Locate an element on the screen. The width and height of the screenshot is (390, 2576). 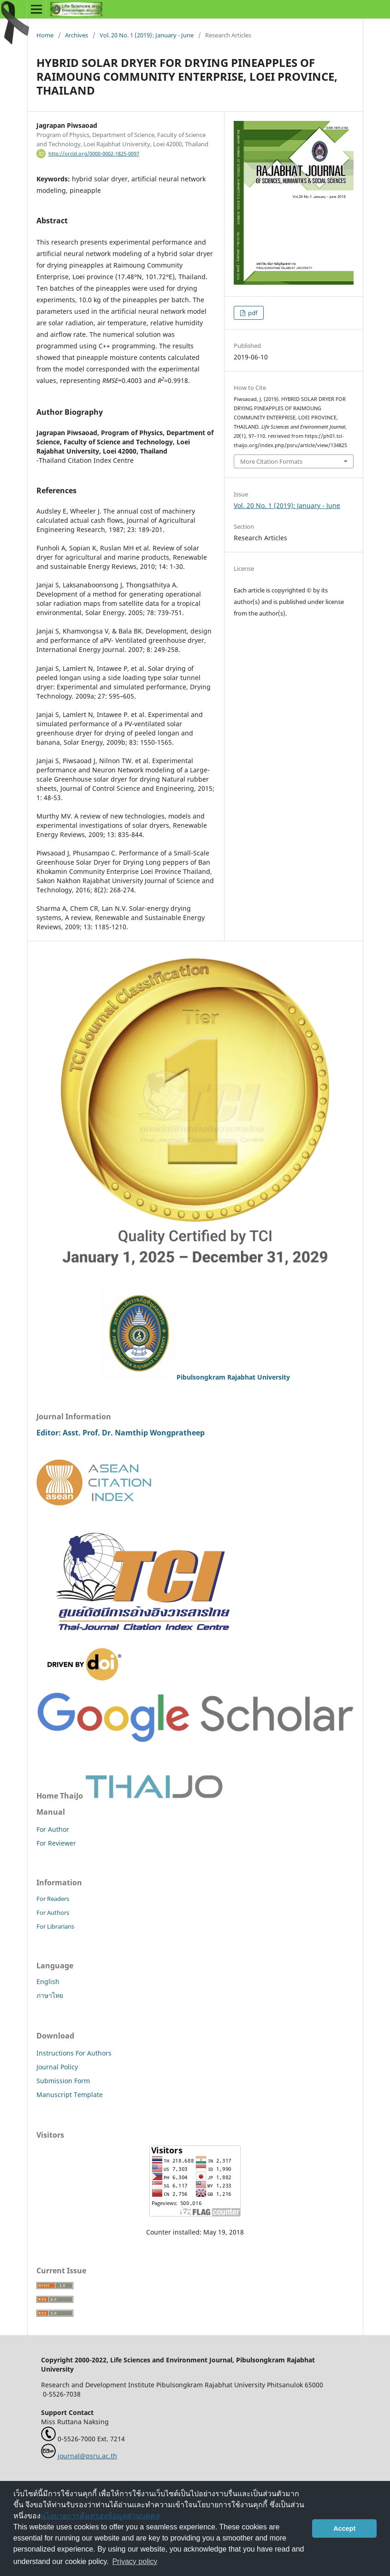
For Readers is located at coordinates (52, 1899).